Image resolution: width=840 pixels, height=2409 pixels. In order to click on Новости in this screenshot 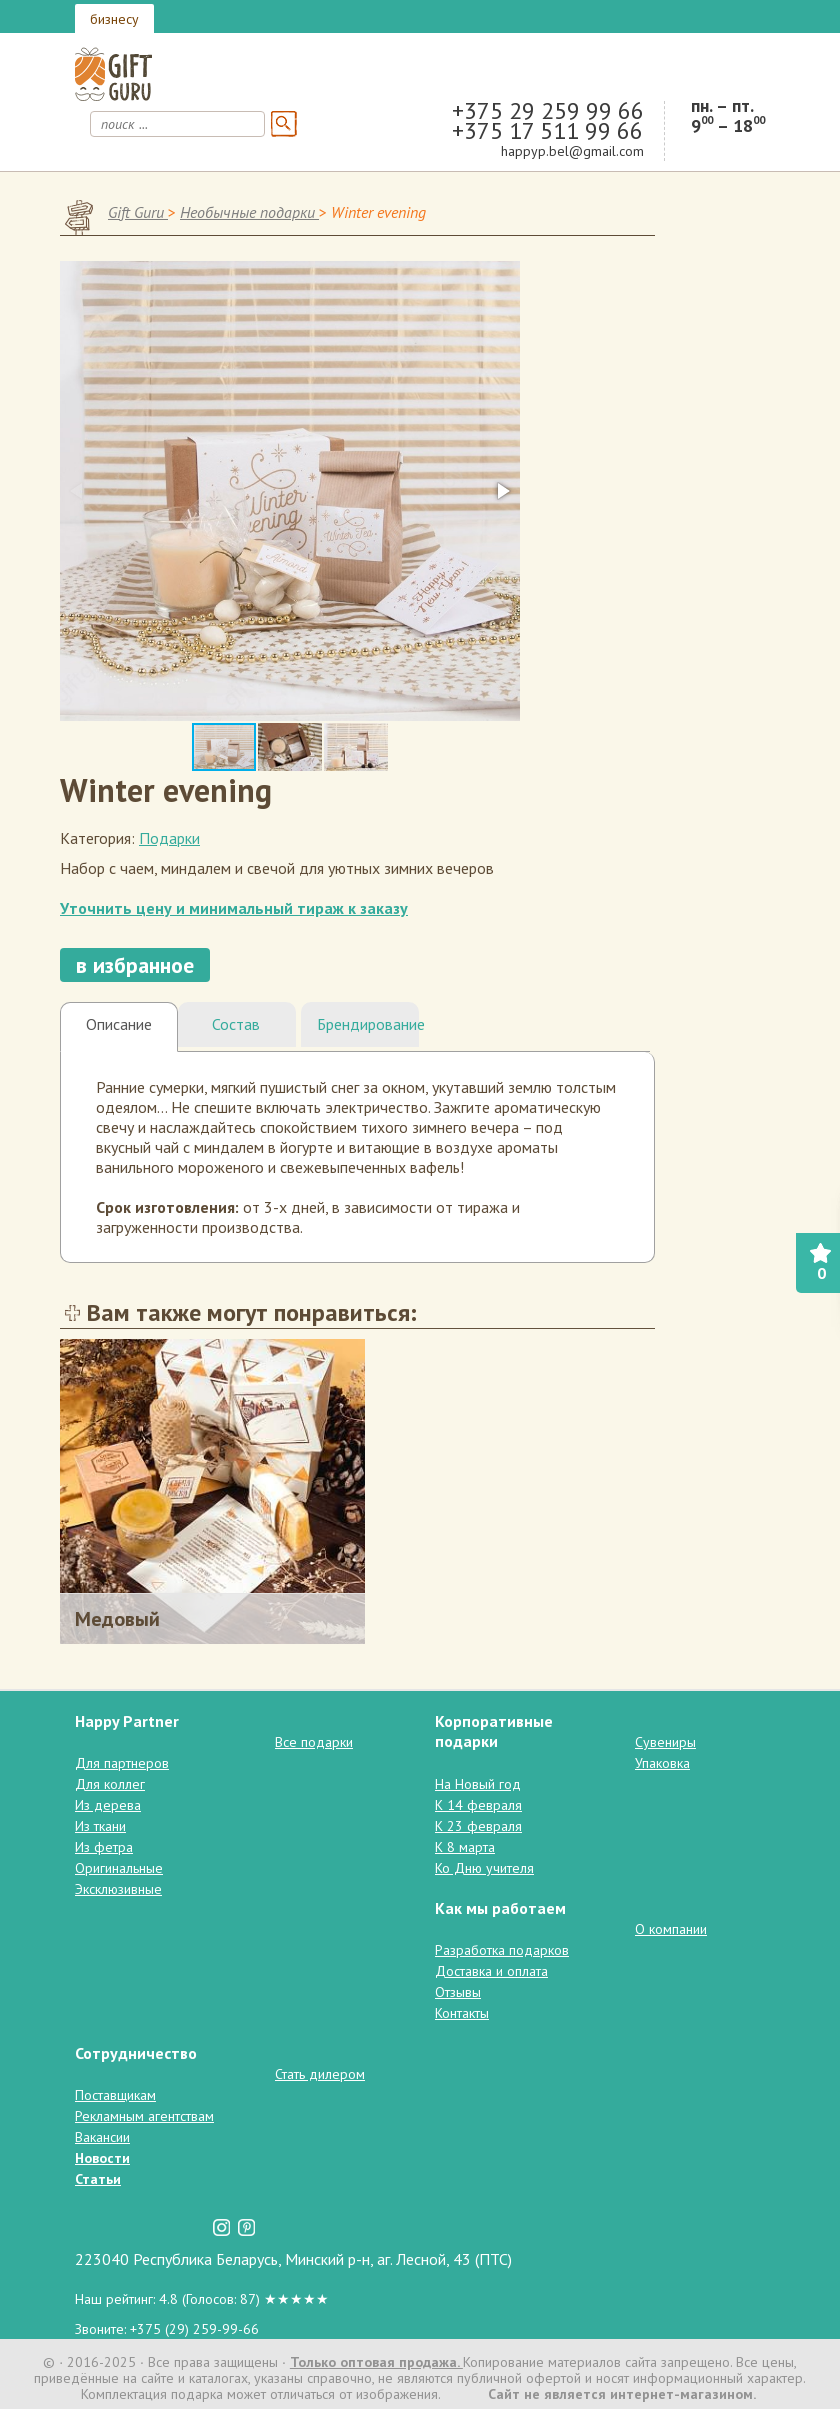, I will do `click(102, 2158)`.